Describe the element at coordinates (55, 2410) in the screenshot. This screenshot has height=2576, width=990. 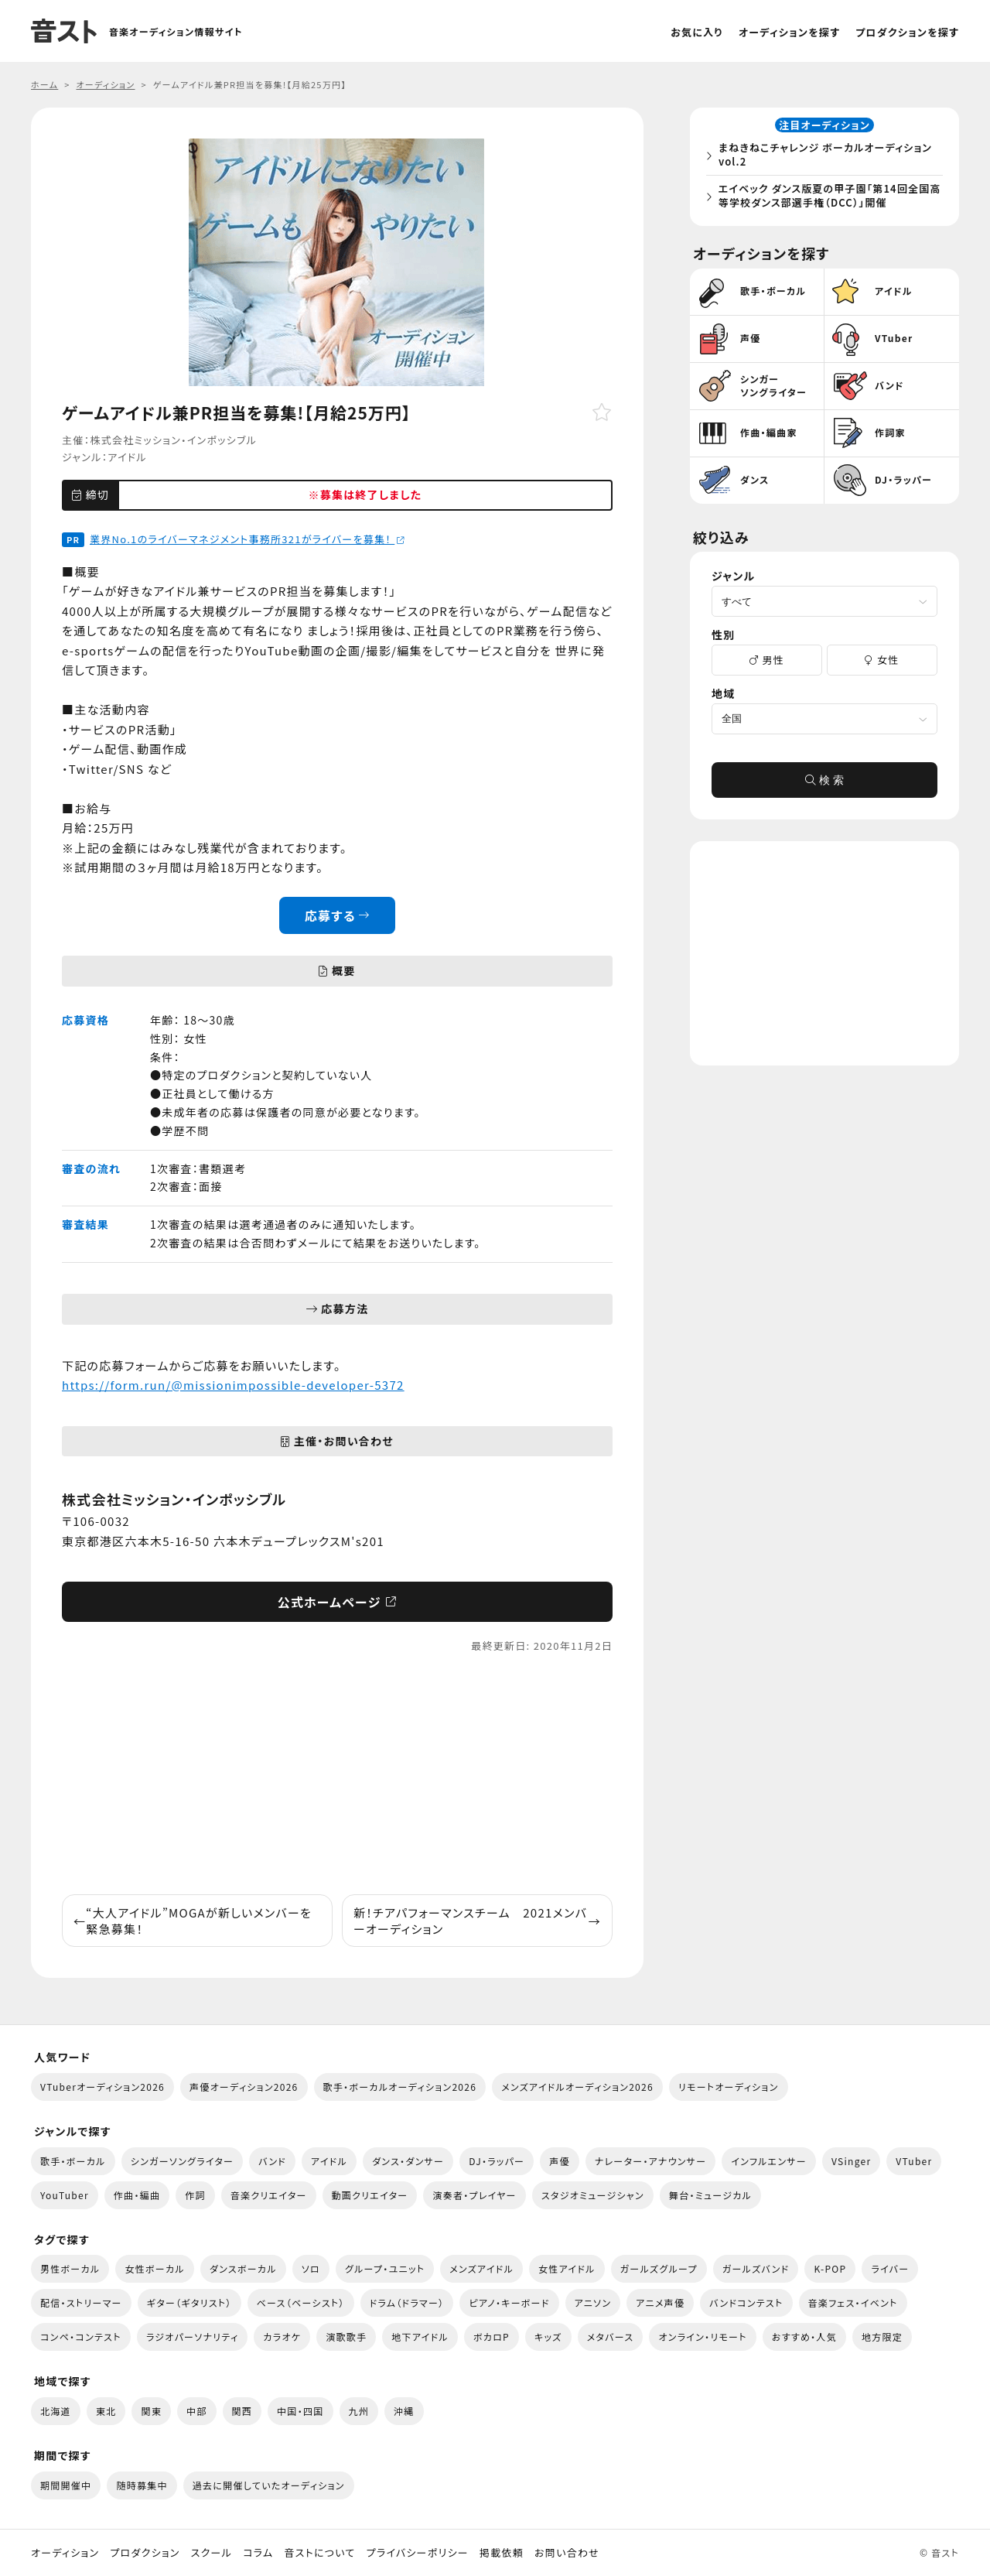
I see `北海道` at that location.